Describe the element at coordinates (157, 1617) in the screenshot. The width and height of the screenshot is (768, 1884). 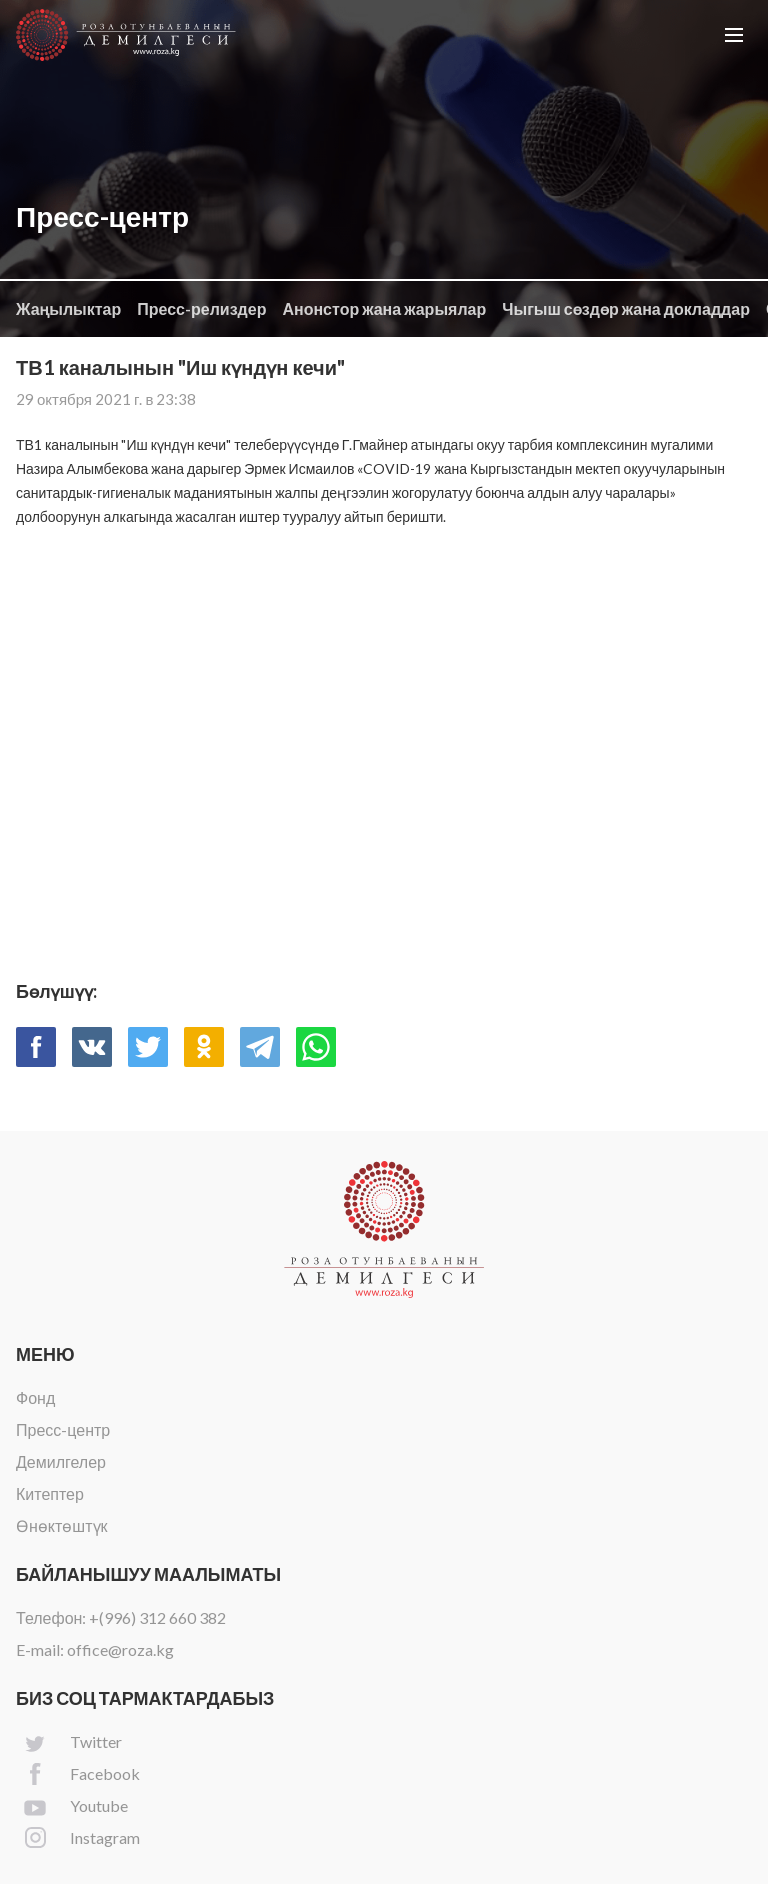
I see `+(996) 312 660 382` at that location.